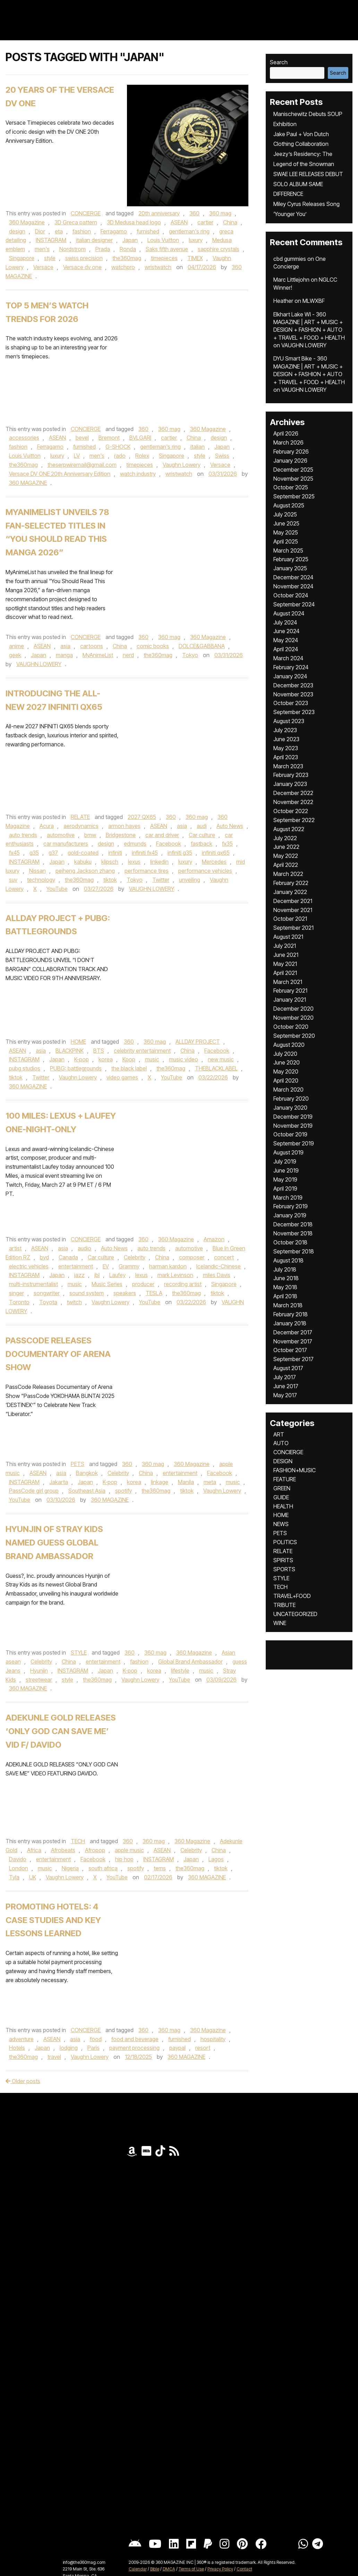  What do you see at coordinates (286, 631) in the screenshot?
I see `June 2024` at bounding box center [286, 631].